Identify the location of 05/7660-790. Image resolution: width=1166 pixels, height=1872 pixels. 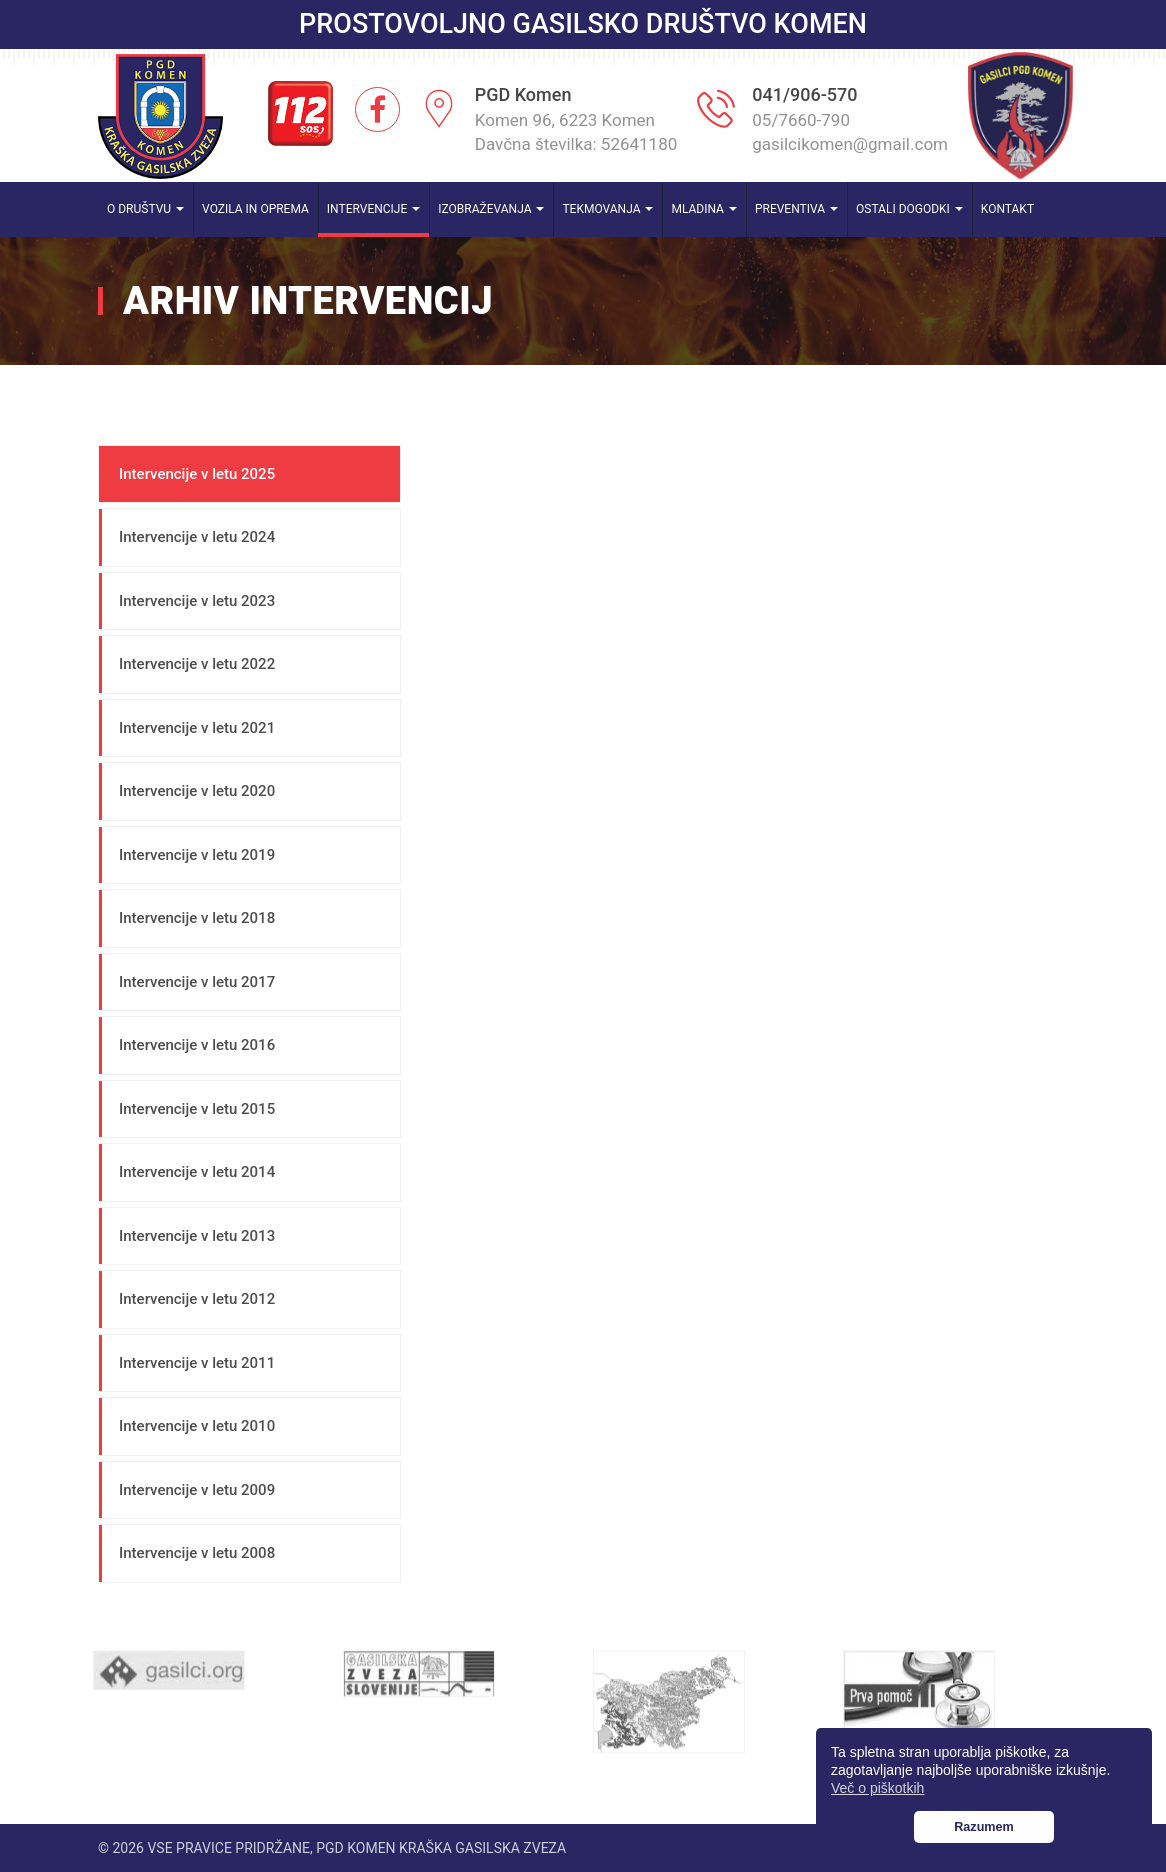
(801, 120).